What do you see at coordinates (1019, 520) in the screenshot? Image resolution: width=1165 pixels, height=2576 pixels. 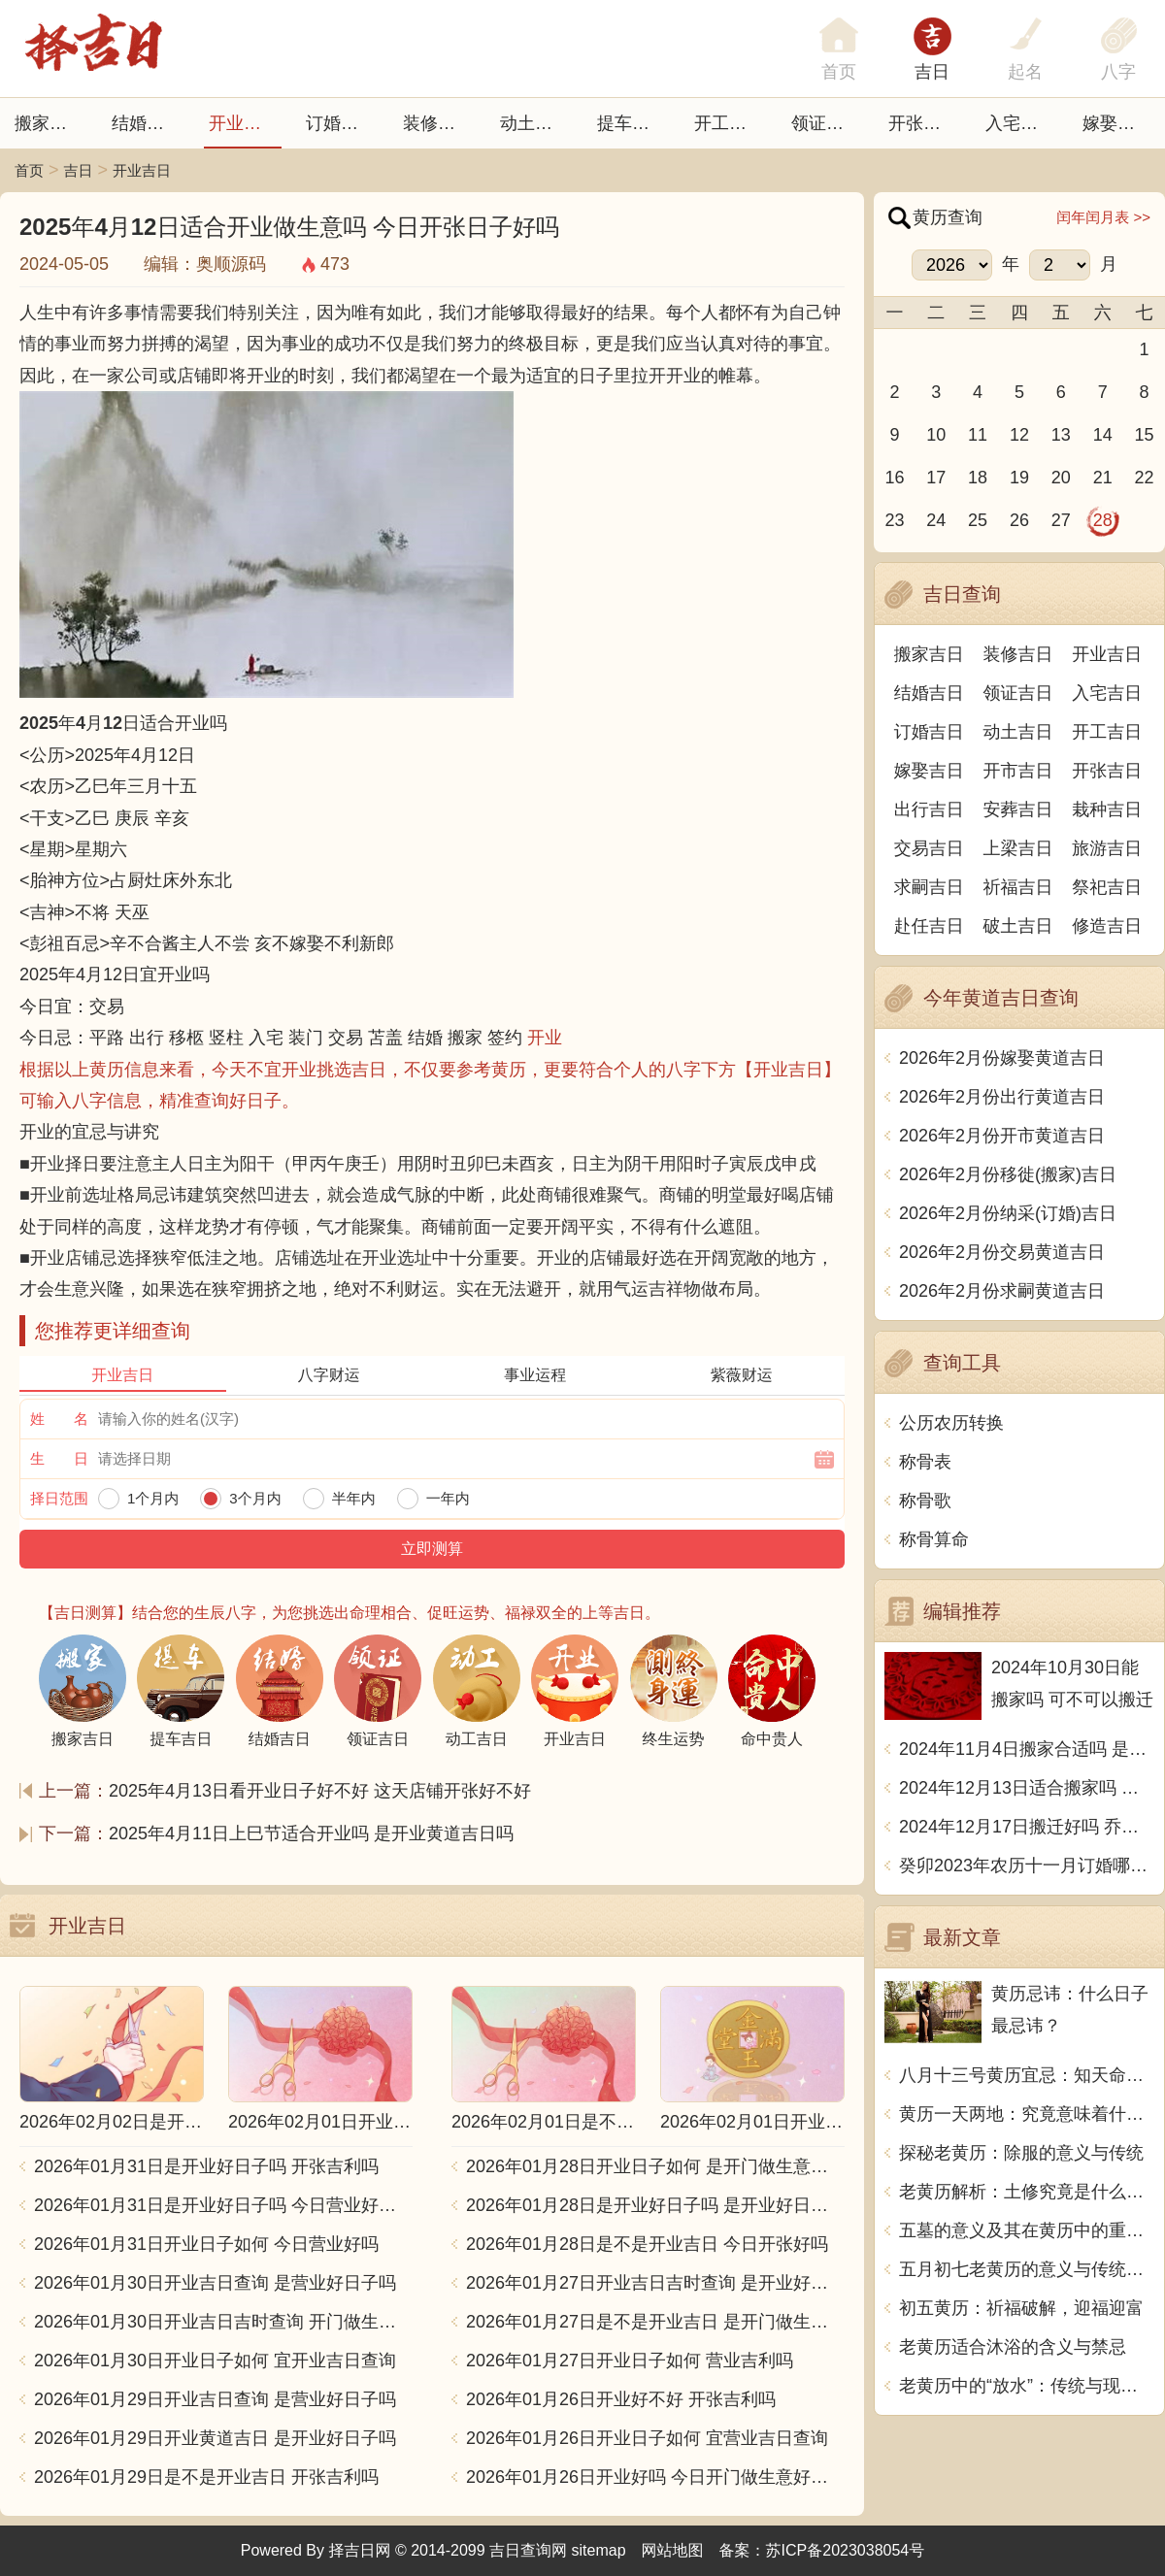 I see `26` at bounding box center [1019, 520].